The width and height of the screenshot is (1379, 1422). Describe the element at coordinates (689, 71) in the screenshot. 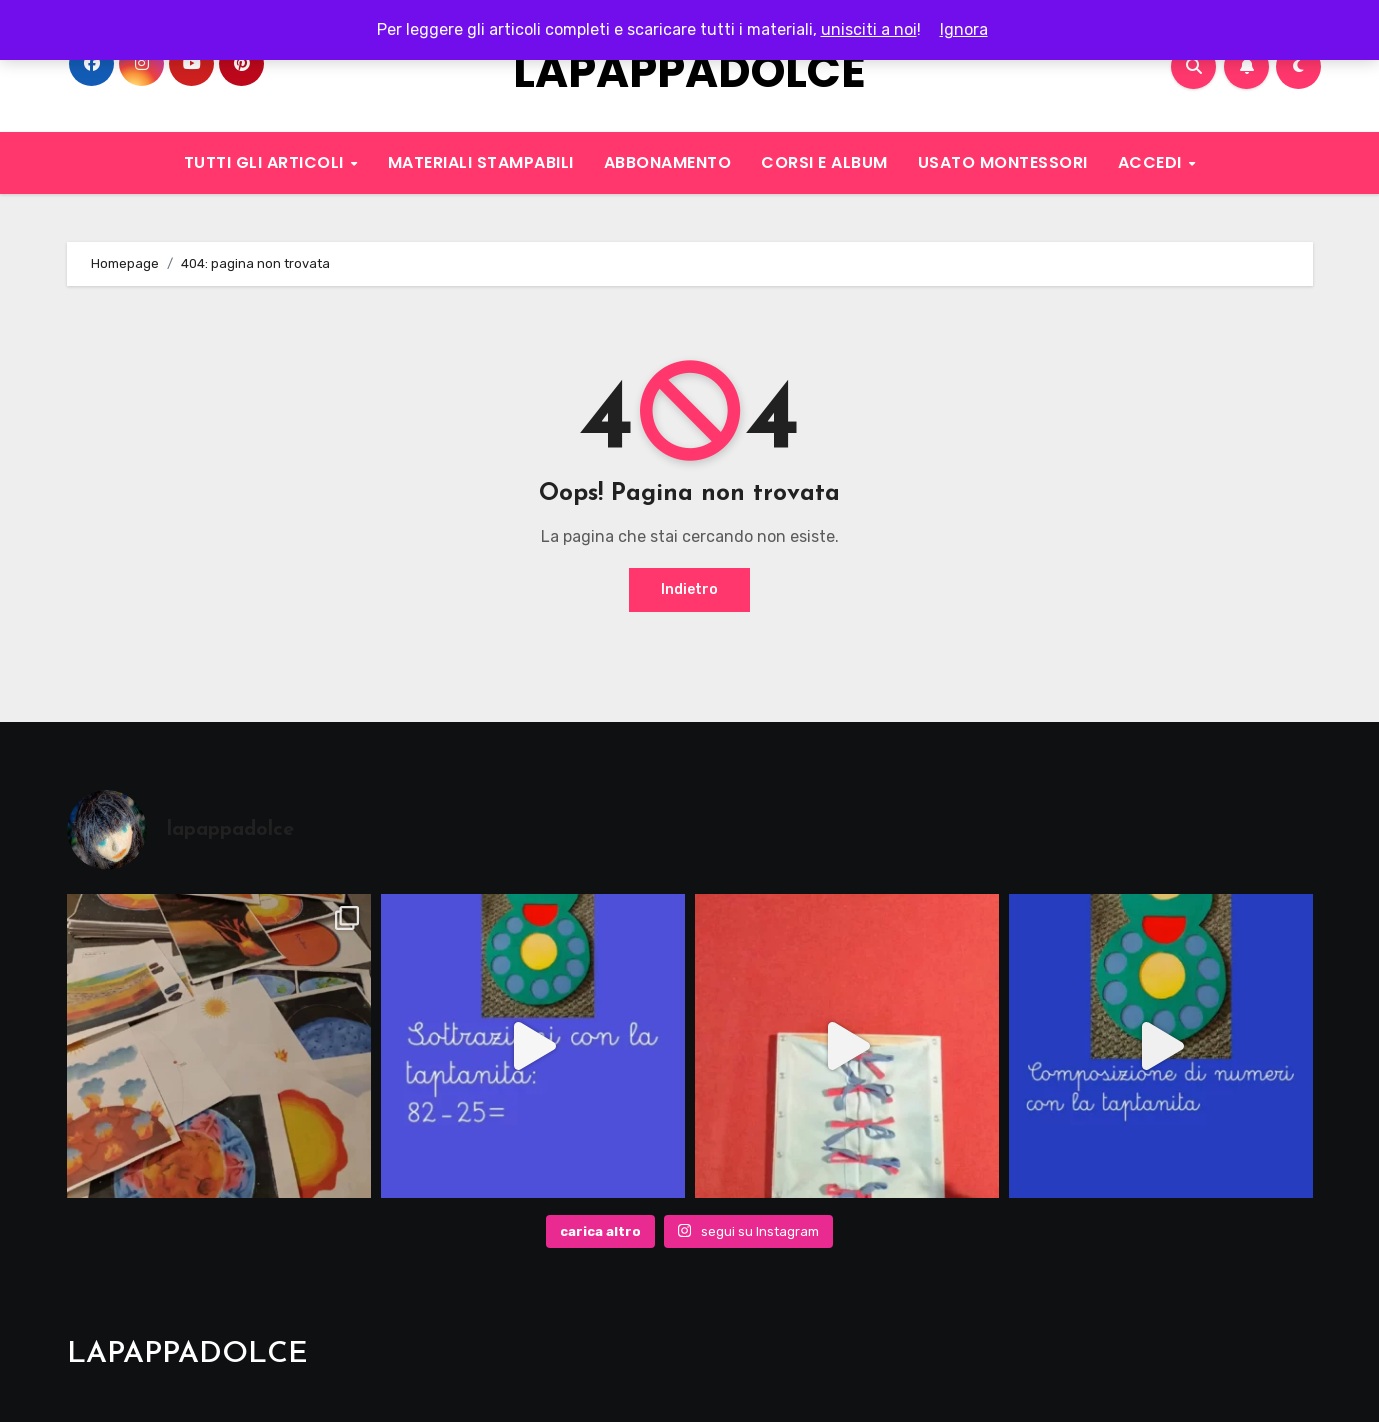

I see `LAPAPPADOLCE` at that location.